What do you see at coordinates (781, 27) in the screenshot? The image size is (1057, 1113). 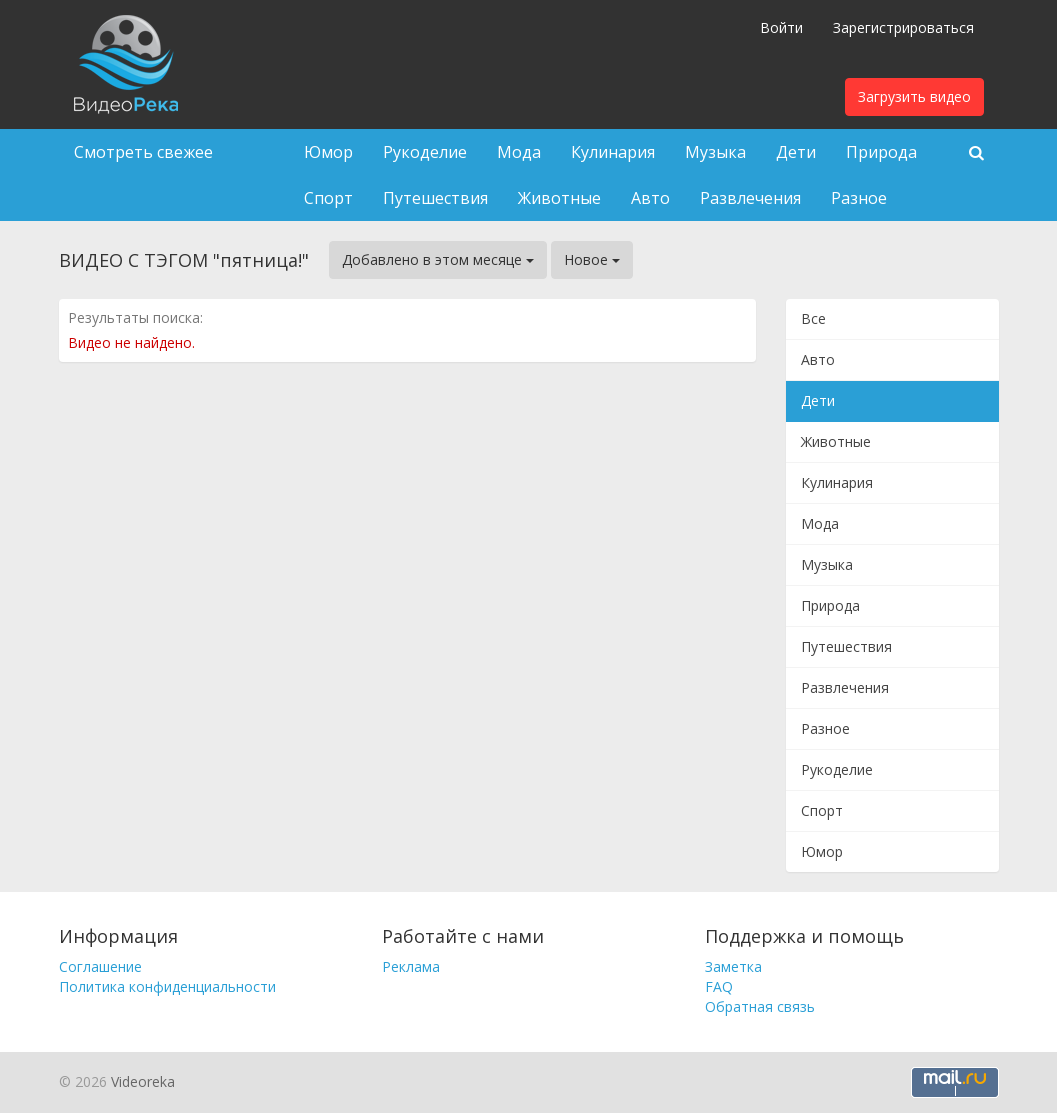 I see `Войти` at bounding box center [781, 27].